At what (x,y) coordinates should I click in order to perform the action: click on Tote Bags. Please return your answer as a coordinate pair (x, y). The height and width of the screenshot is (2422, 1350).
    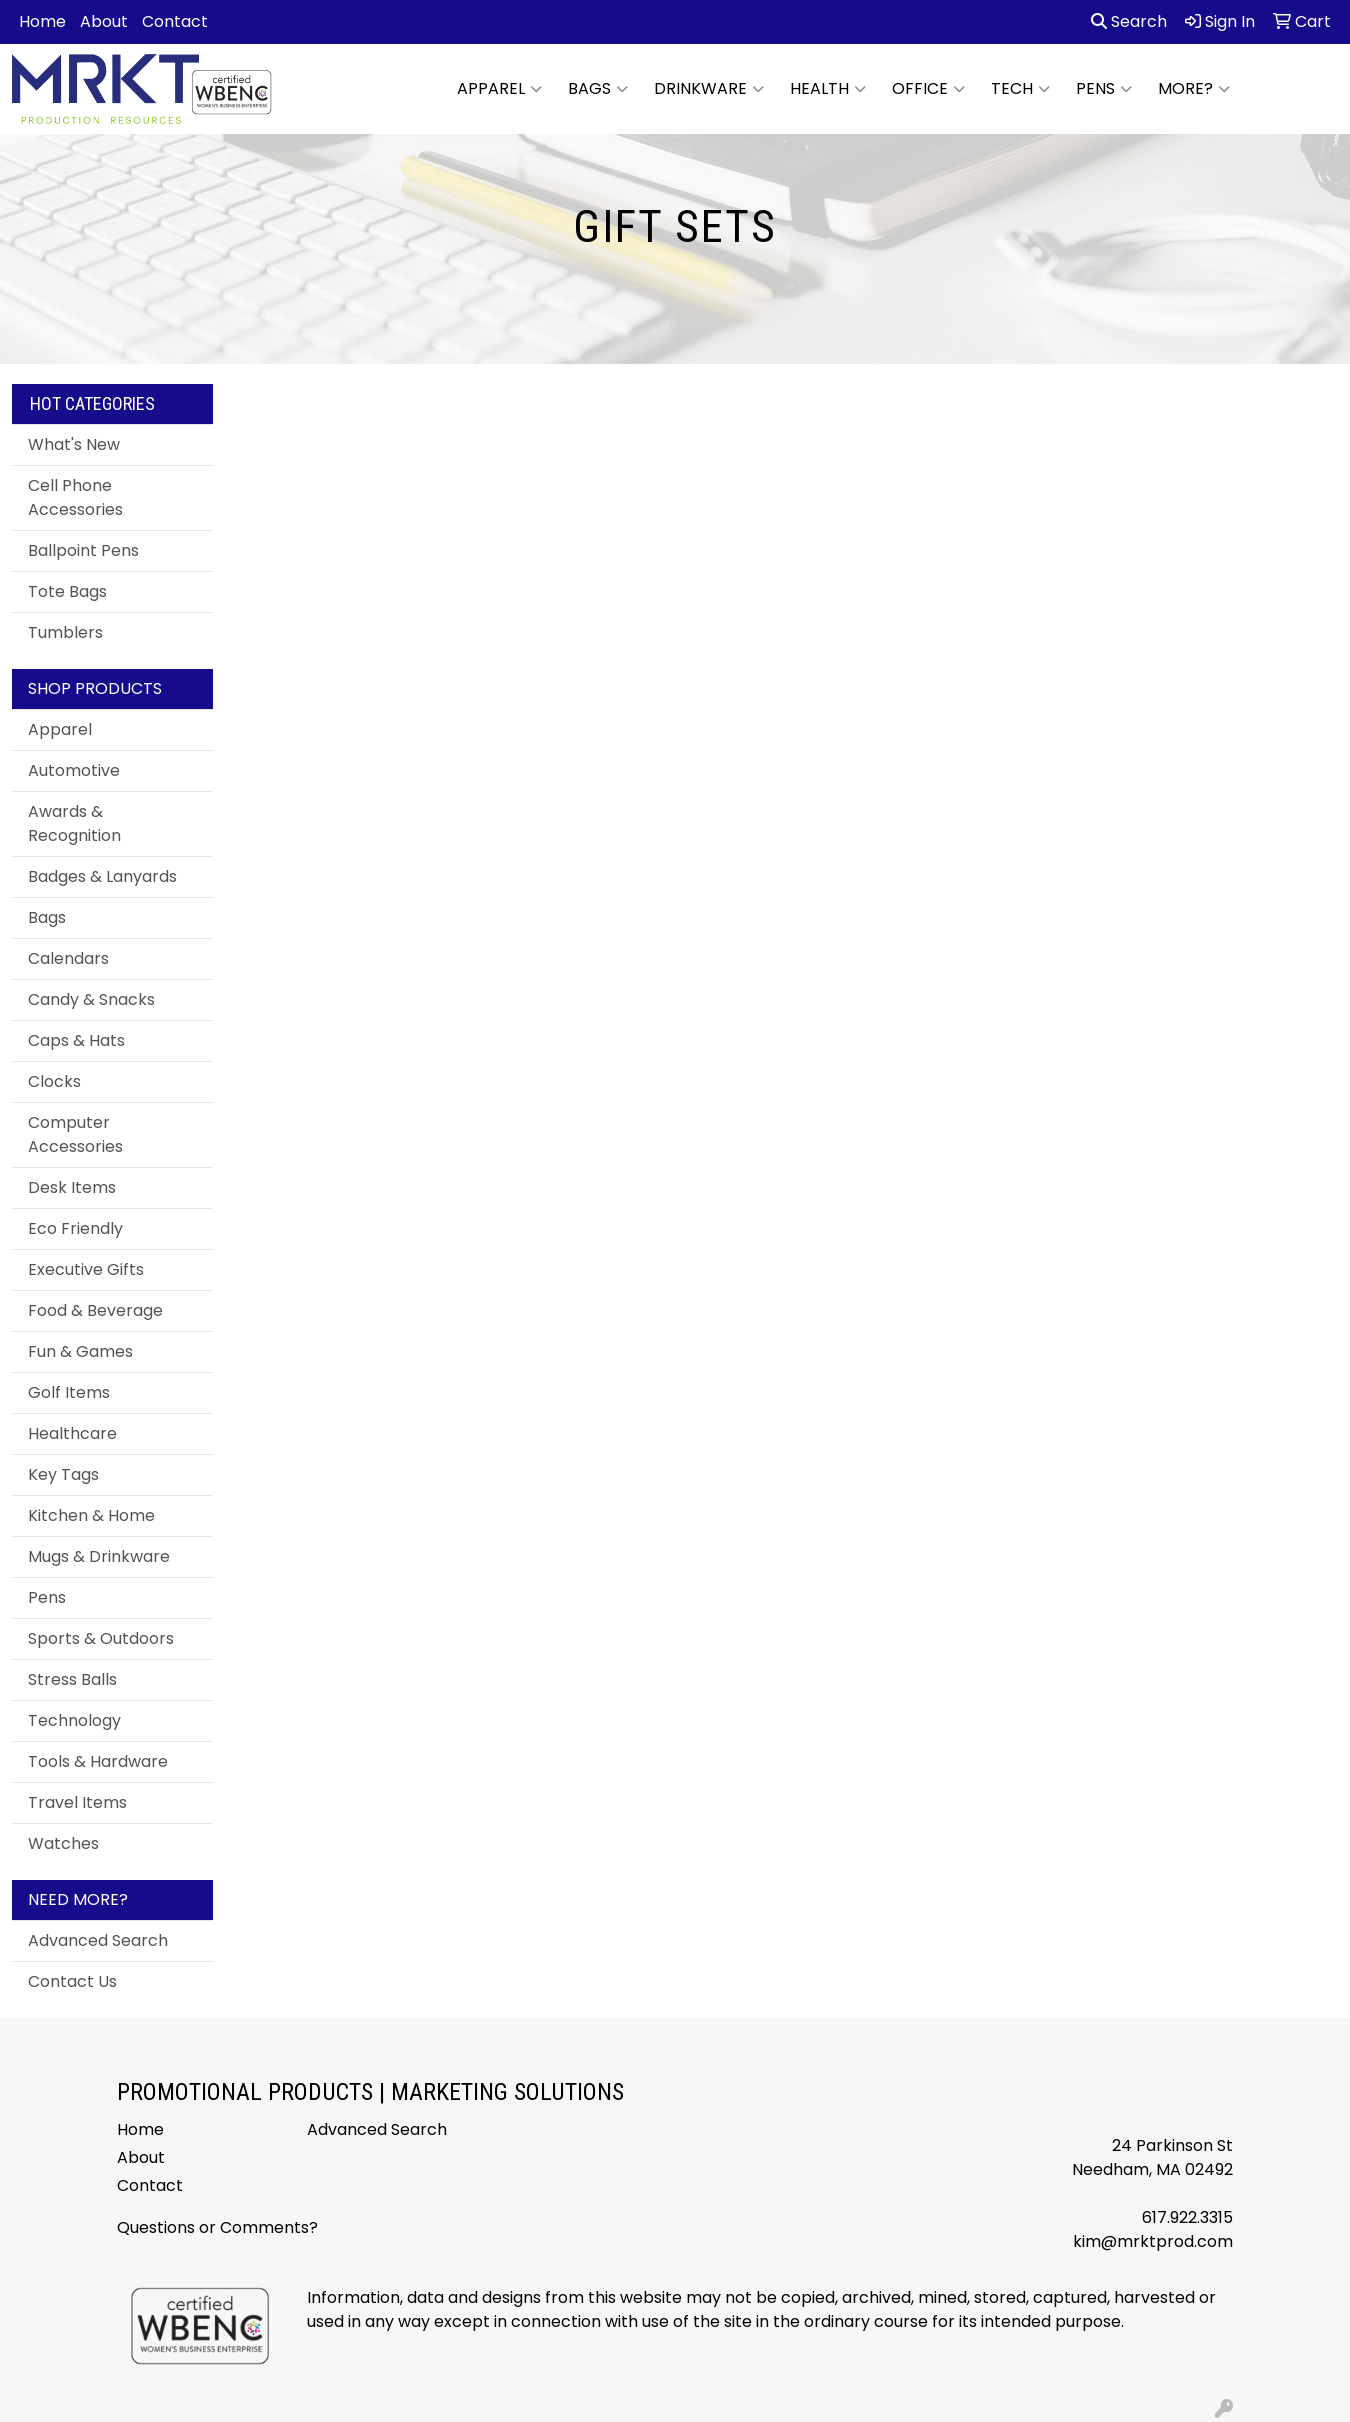
    Looking at the image, I should click on (67, 591).